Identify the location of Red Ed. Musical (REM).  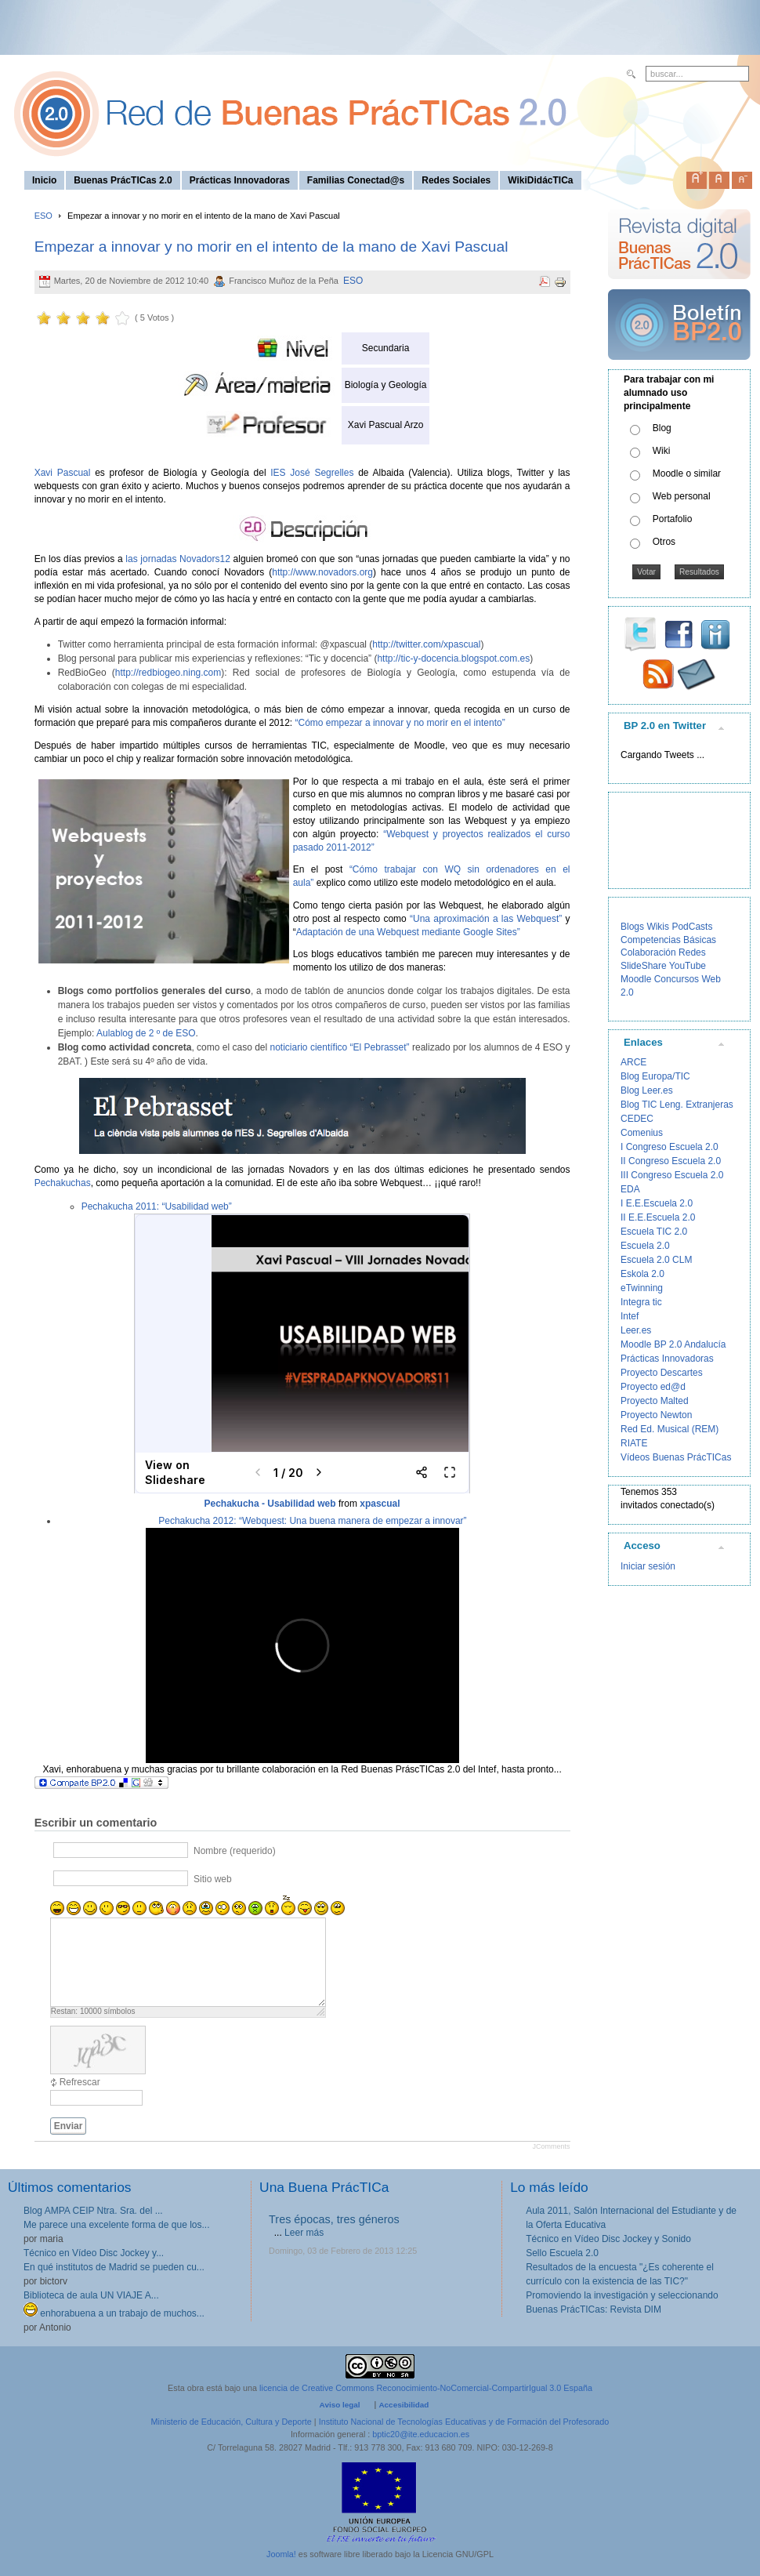
(669, 1429).